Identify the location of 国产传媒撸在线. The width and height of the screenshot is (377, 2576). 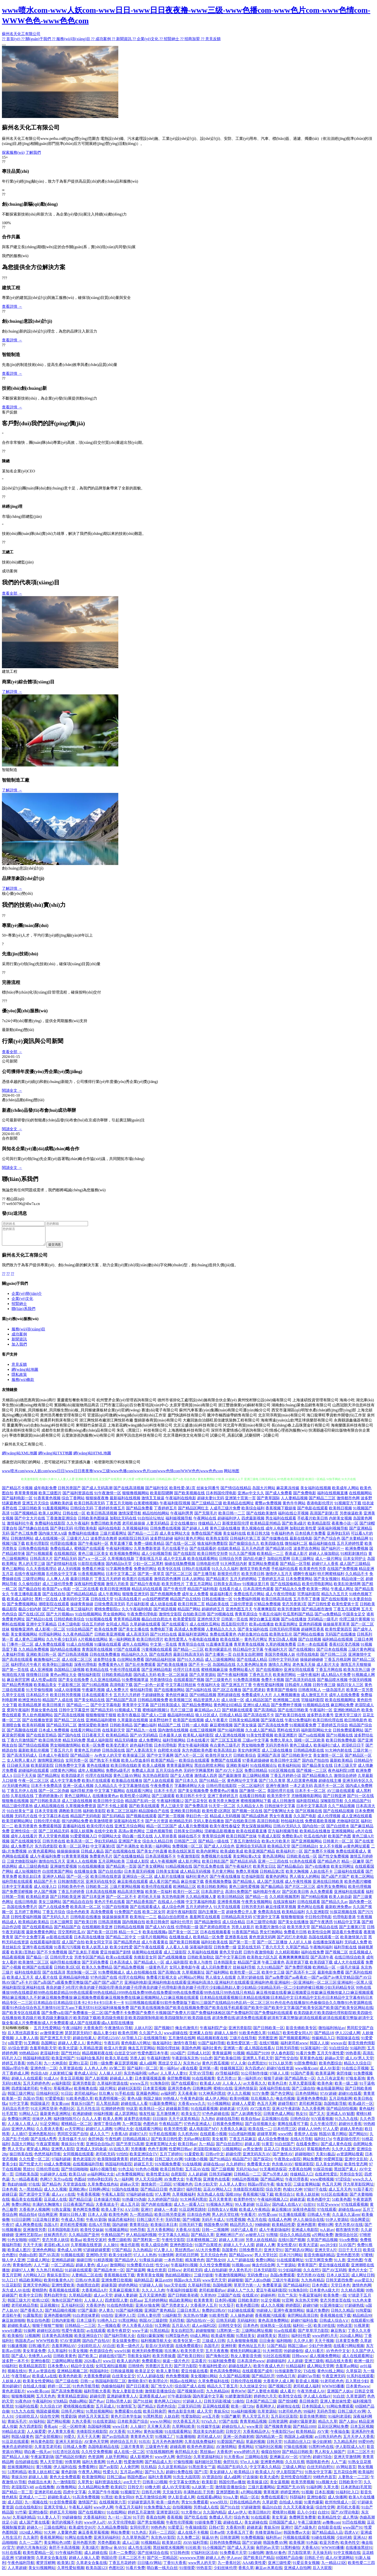
(275, 1542).